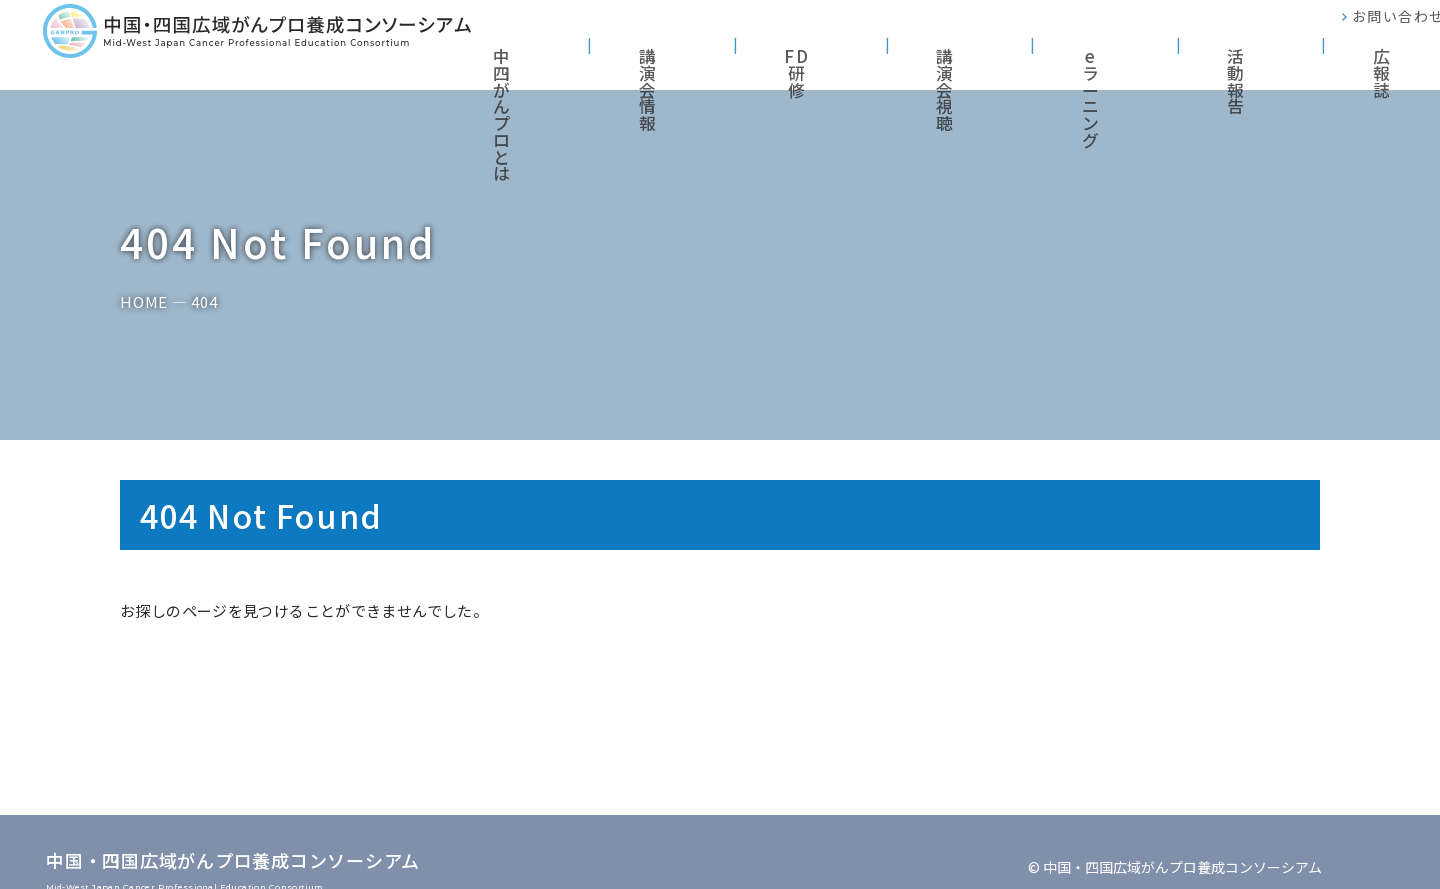 The height and width of the screenshot is (889, 1440). Describe the element at coordinates (823, 59) in the screenshot. I see `講演会情報` at that location.